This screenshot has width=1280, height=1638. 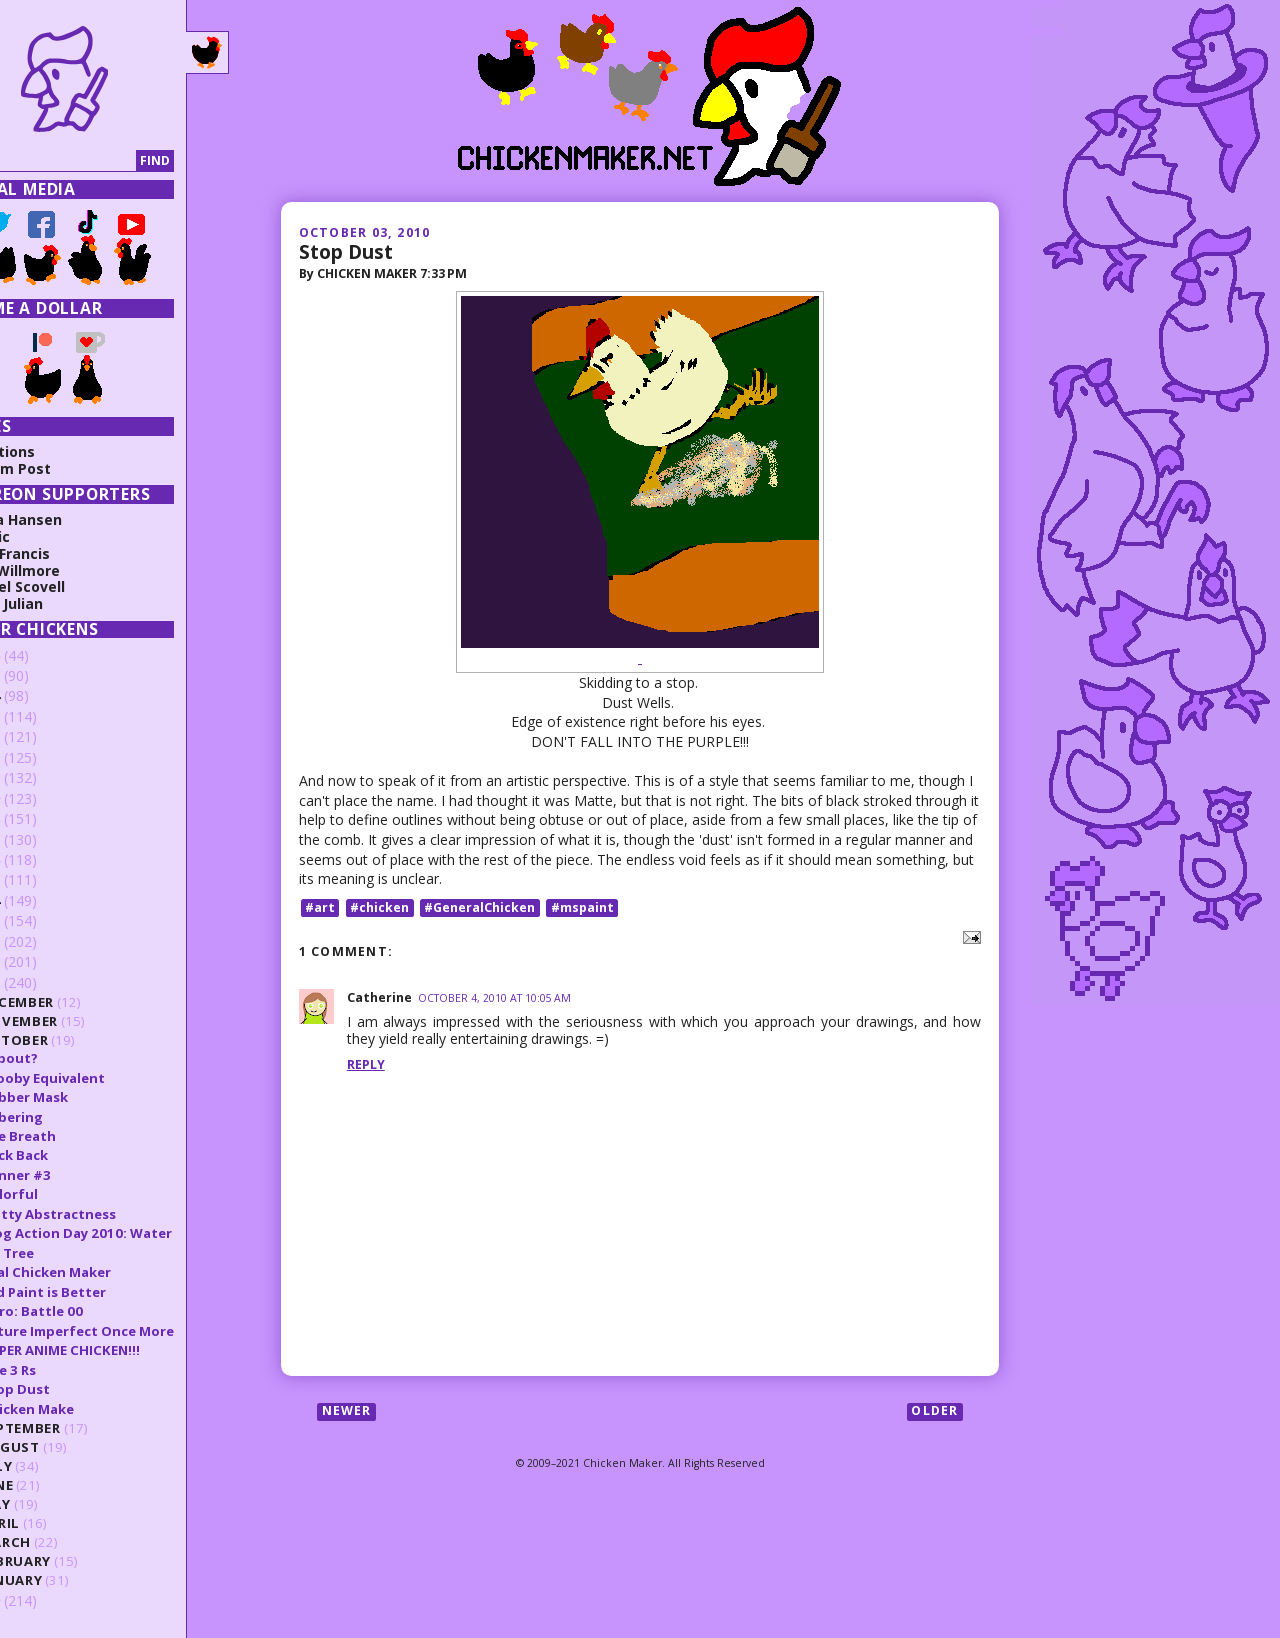 What do you see at coordinates (42, 695) in the screenshot?
I see `2024` at bounding box center [42, 695].